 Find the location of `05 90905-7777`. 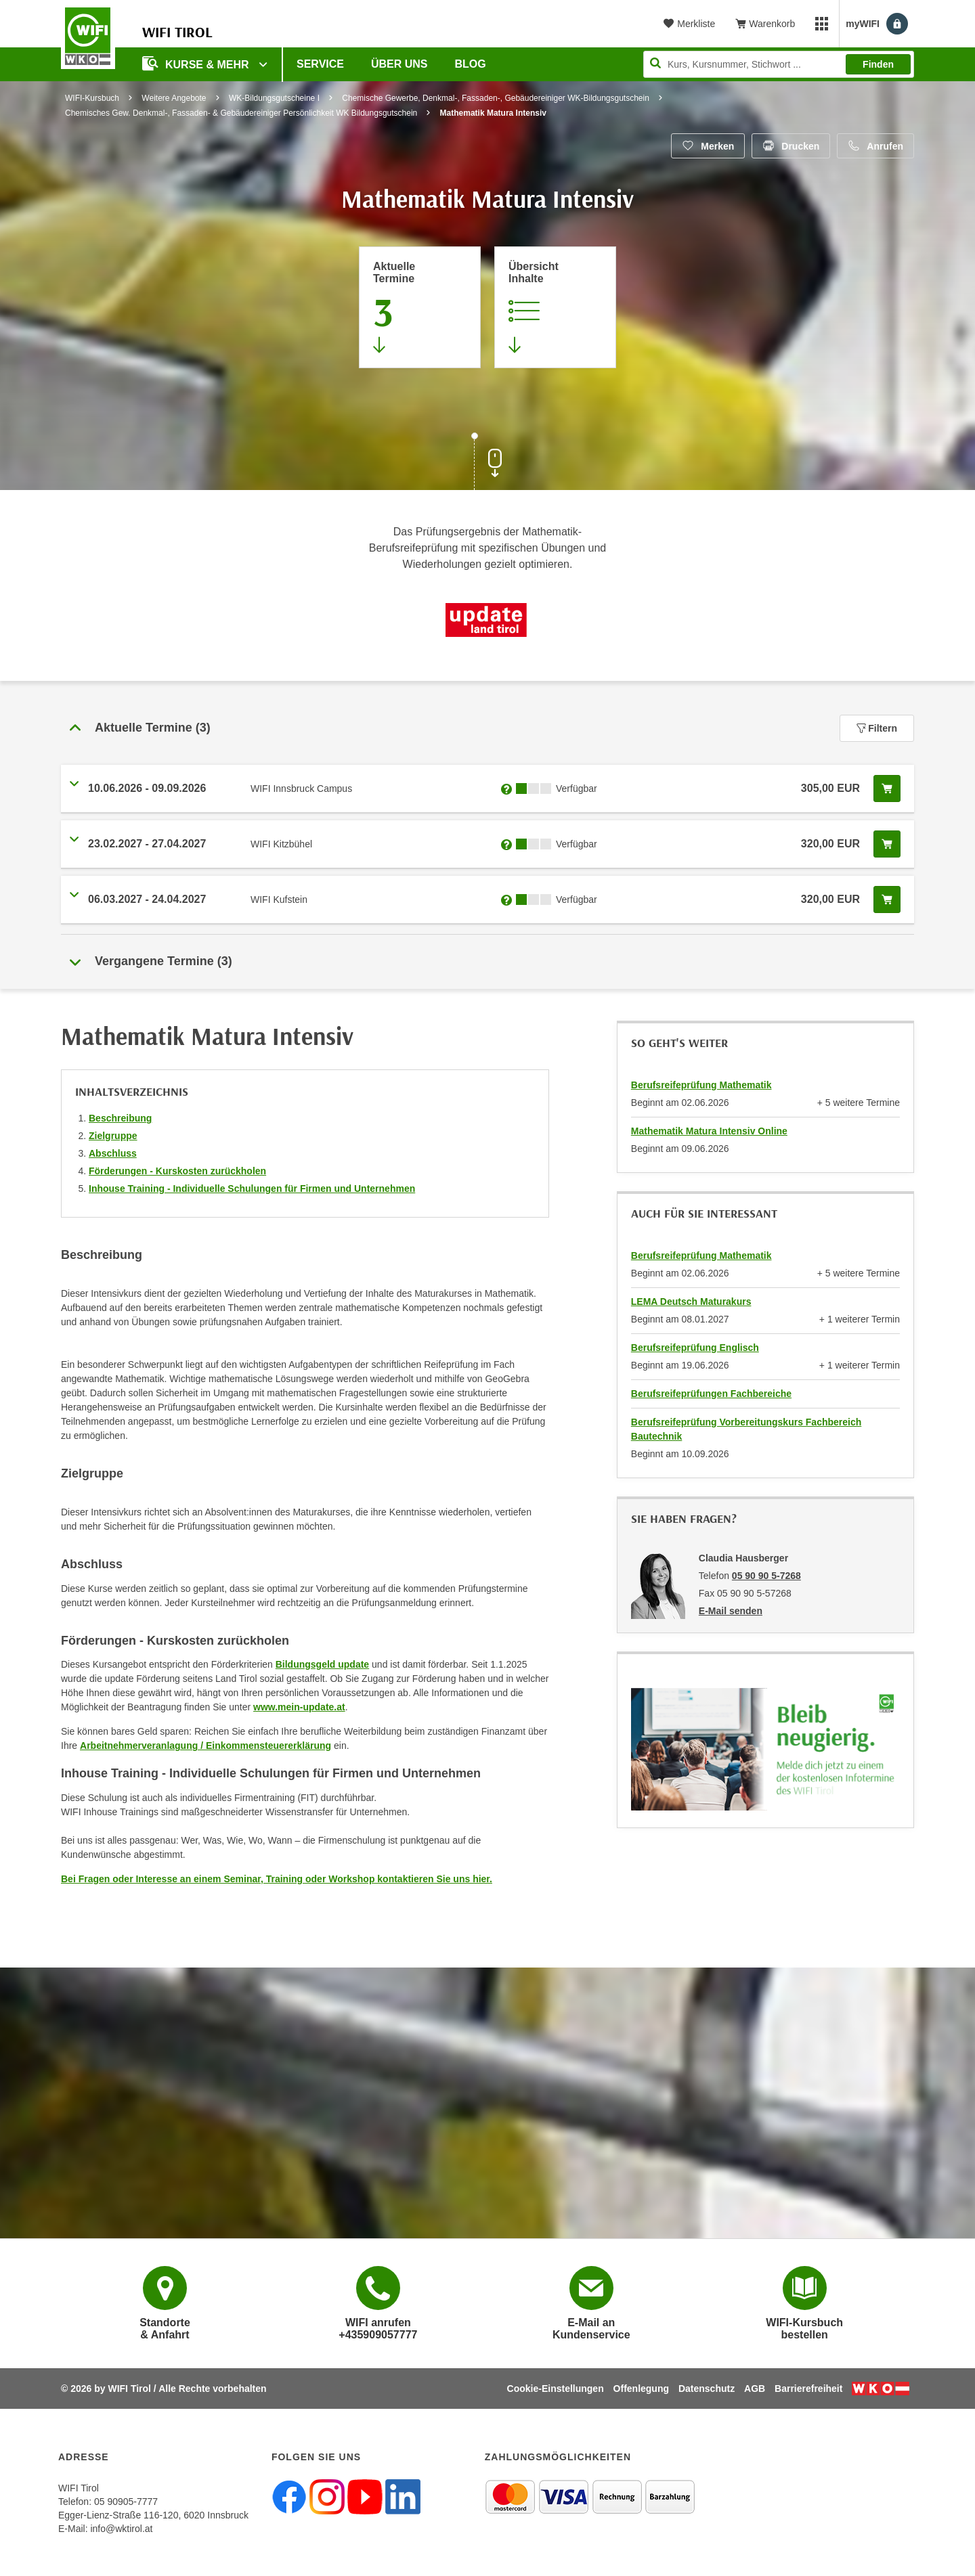

05 90905-7777 is located at coordinates (126, 2501).